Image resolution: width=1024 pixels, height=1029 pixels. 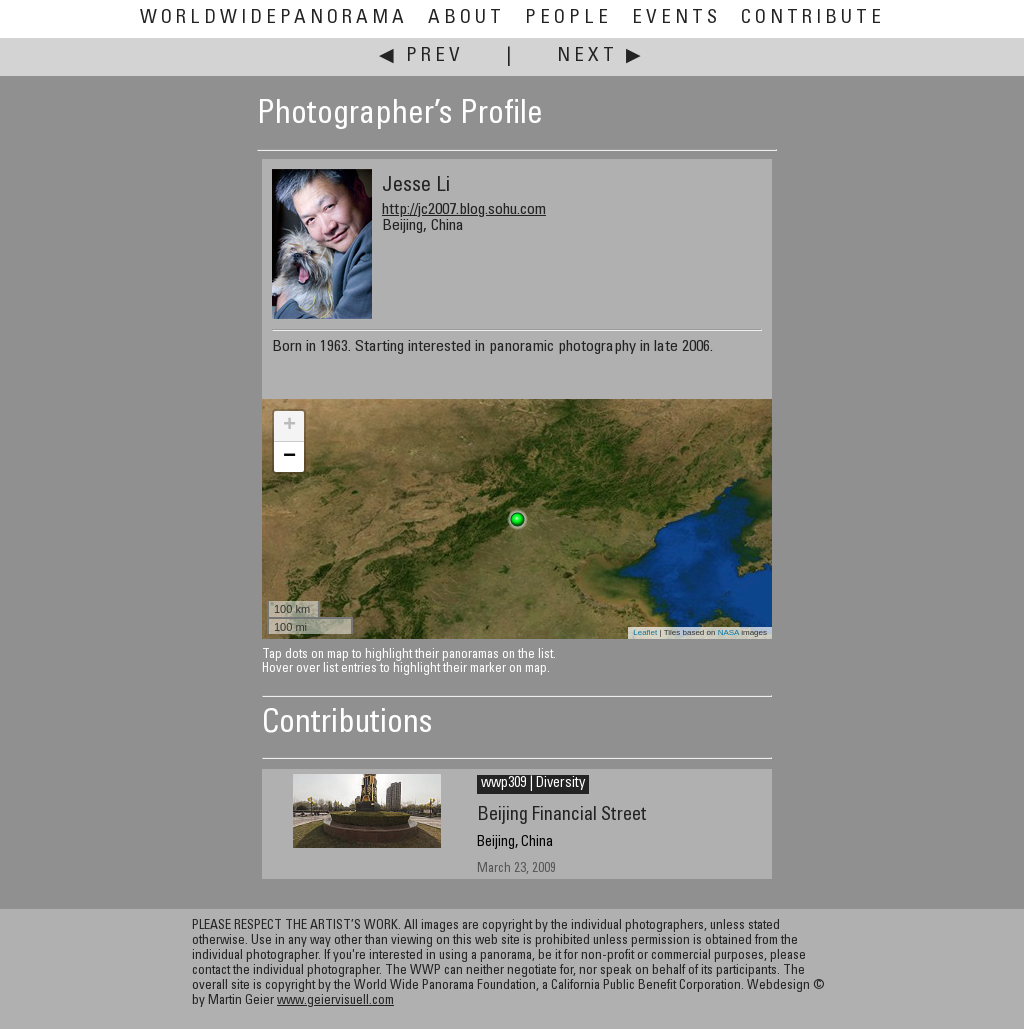 I want to click on ◀ Prev, so click(x=421, y=56).